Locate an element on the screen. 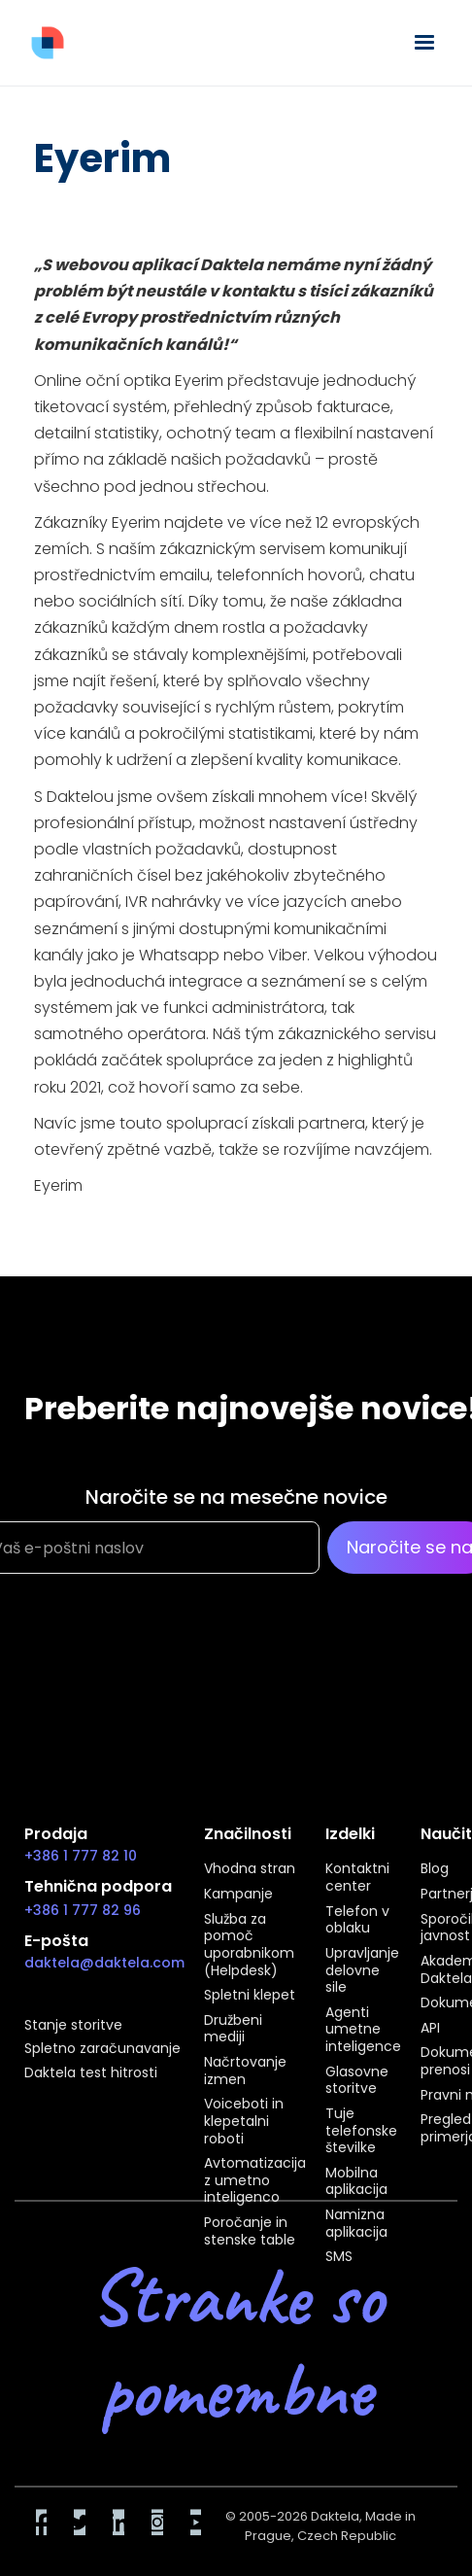 Image resolution: width=472 pixels, height=2576 pixels. Glasovne storitve is located at coordinates (356, 2081).